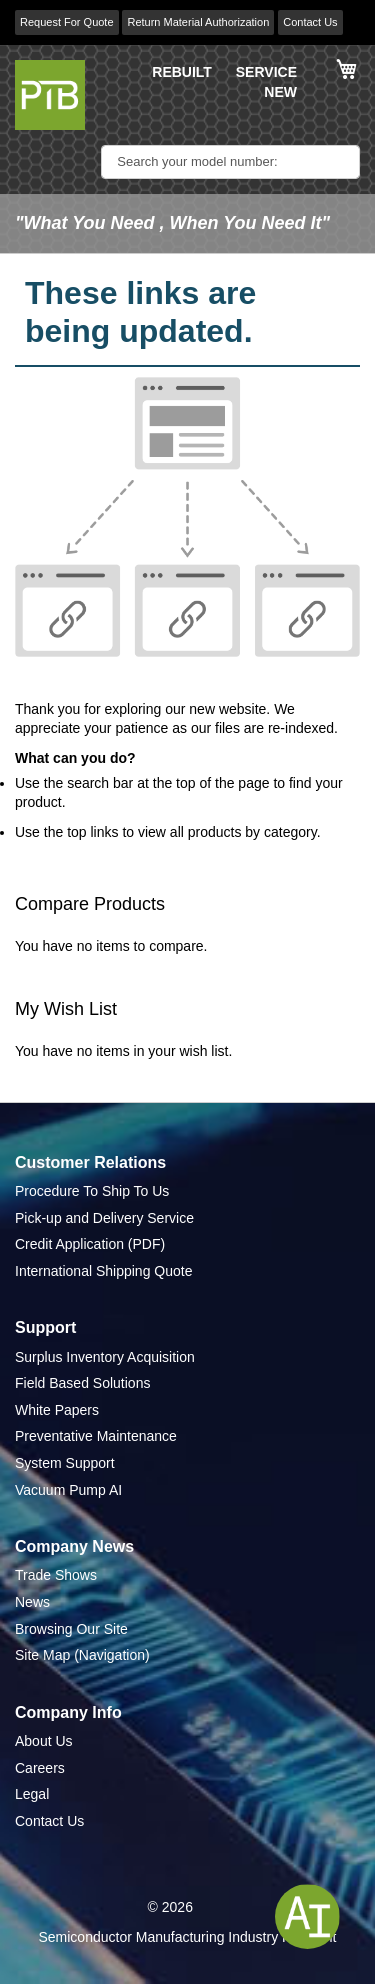  I want to click on Surplus Inventory Acquisition, so click(105, 1357).